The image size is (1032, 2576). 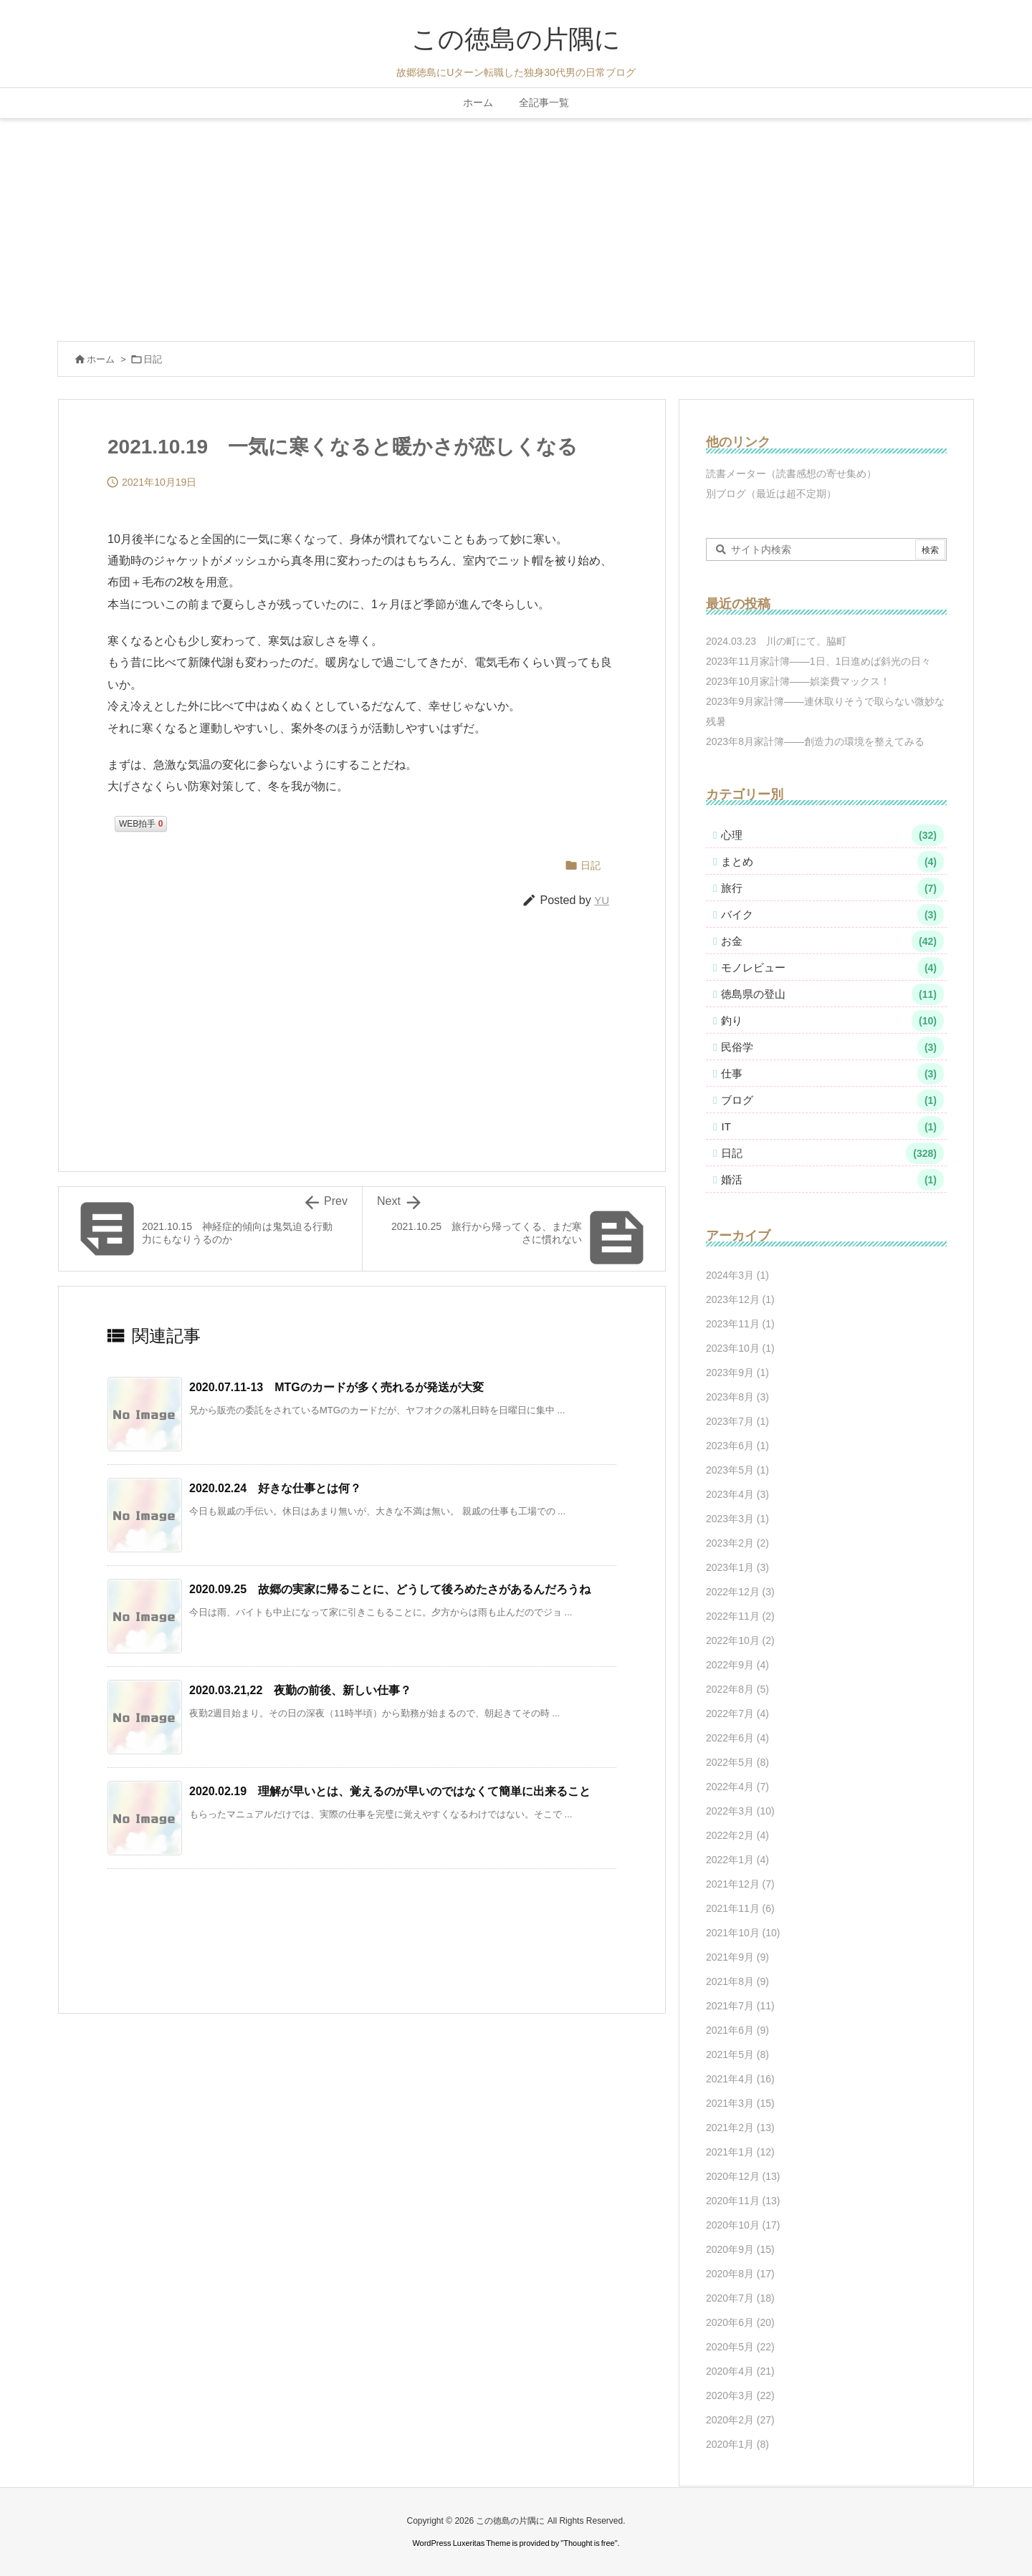 What do you see at coordinates (740, 1299) in the screenshot?
I see `2023年12月` at bounding box center [740, 1299].